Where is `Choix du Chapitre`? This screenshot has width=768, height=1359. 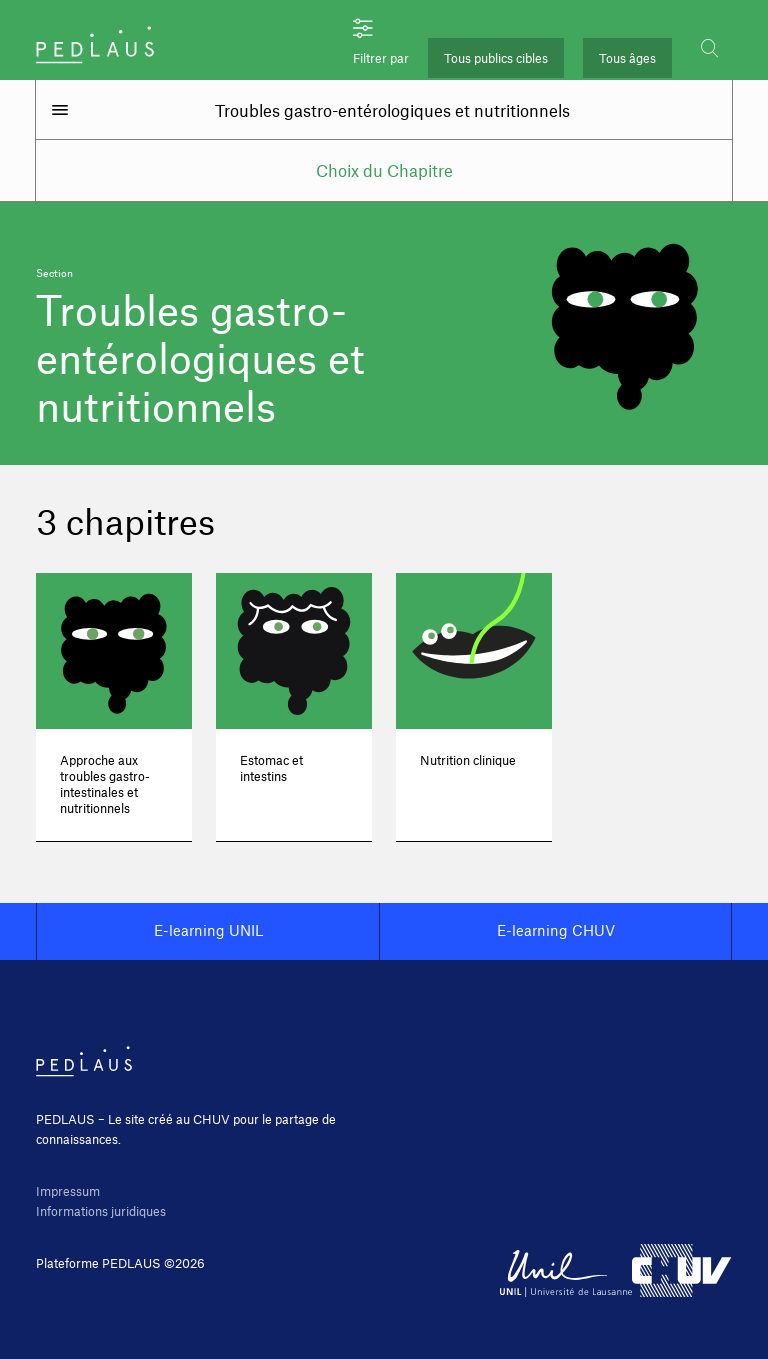
Choix du Chapitre is located at coordinates (384, 170).